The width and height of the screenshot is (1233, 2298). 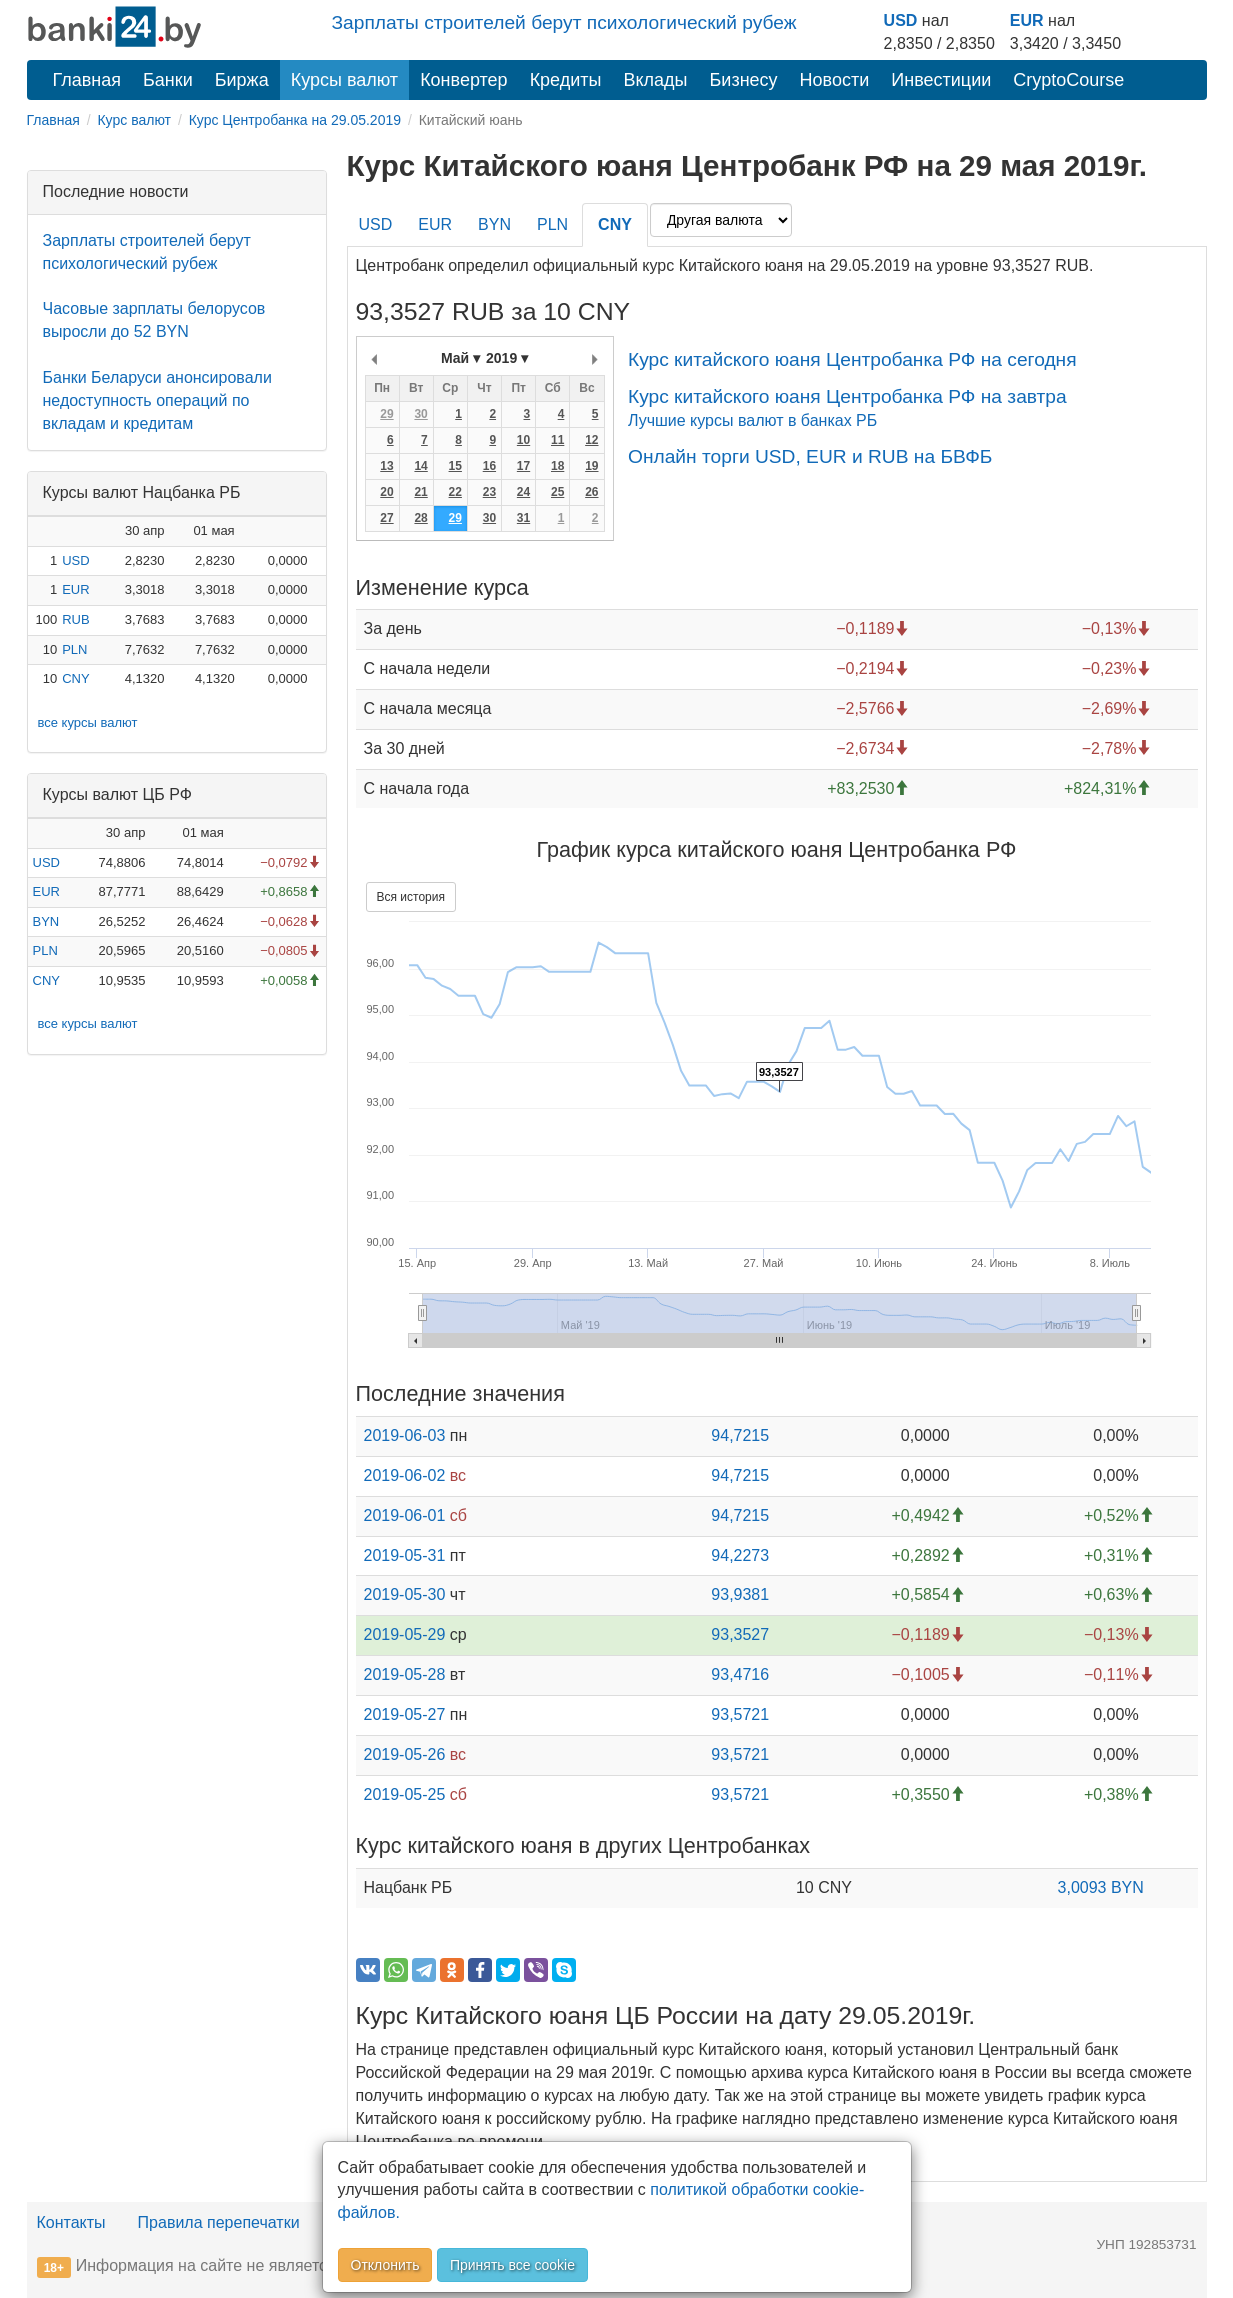 I want to click on 22, so click(x=455, y=492).